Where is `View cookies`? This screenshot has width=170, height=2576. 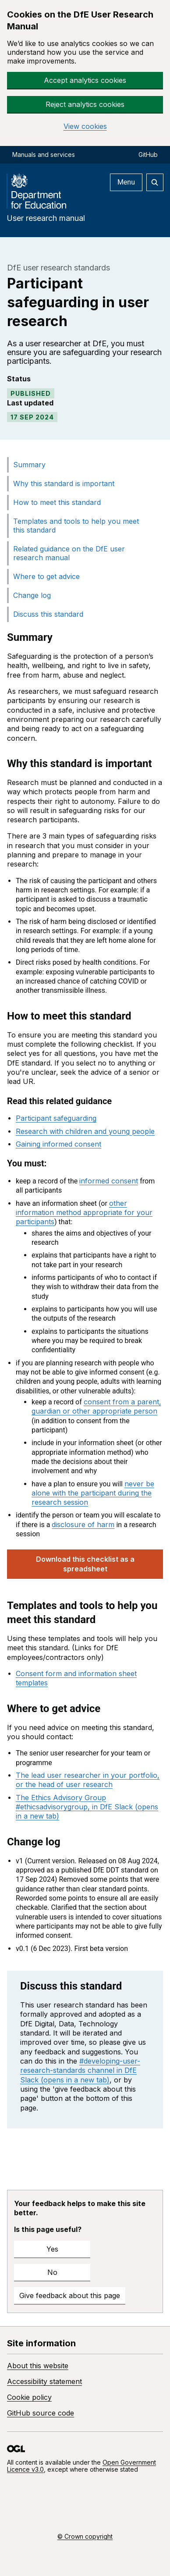
View cookies is located at coordinates (85, 126).